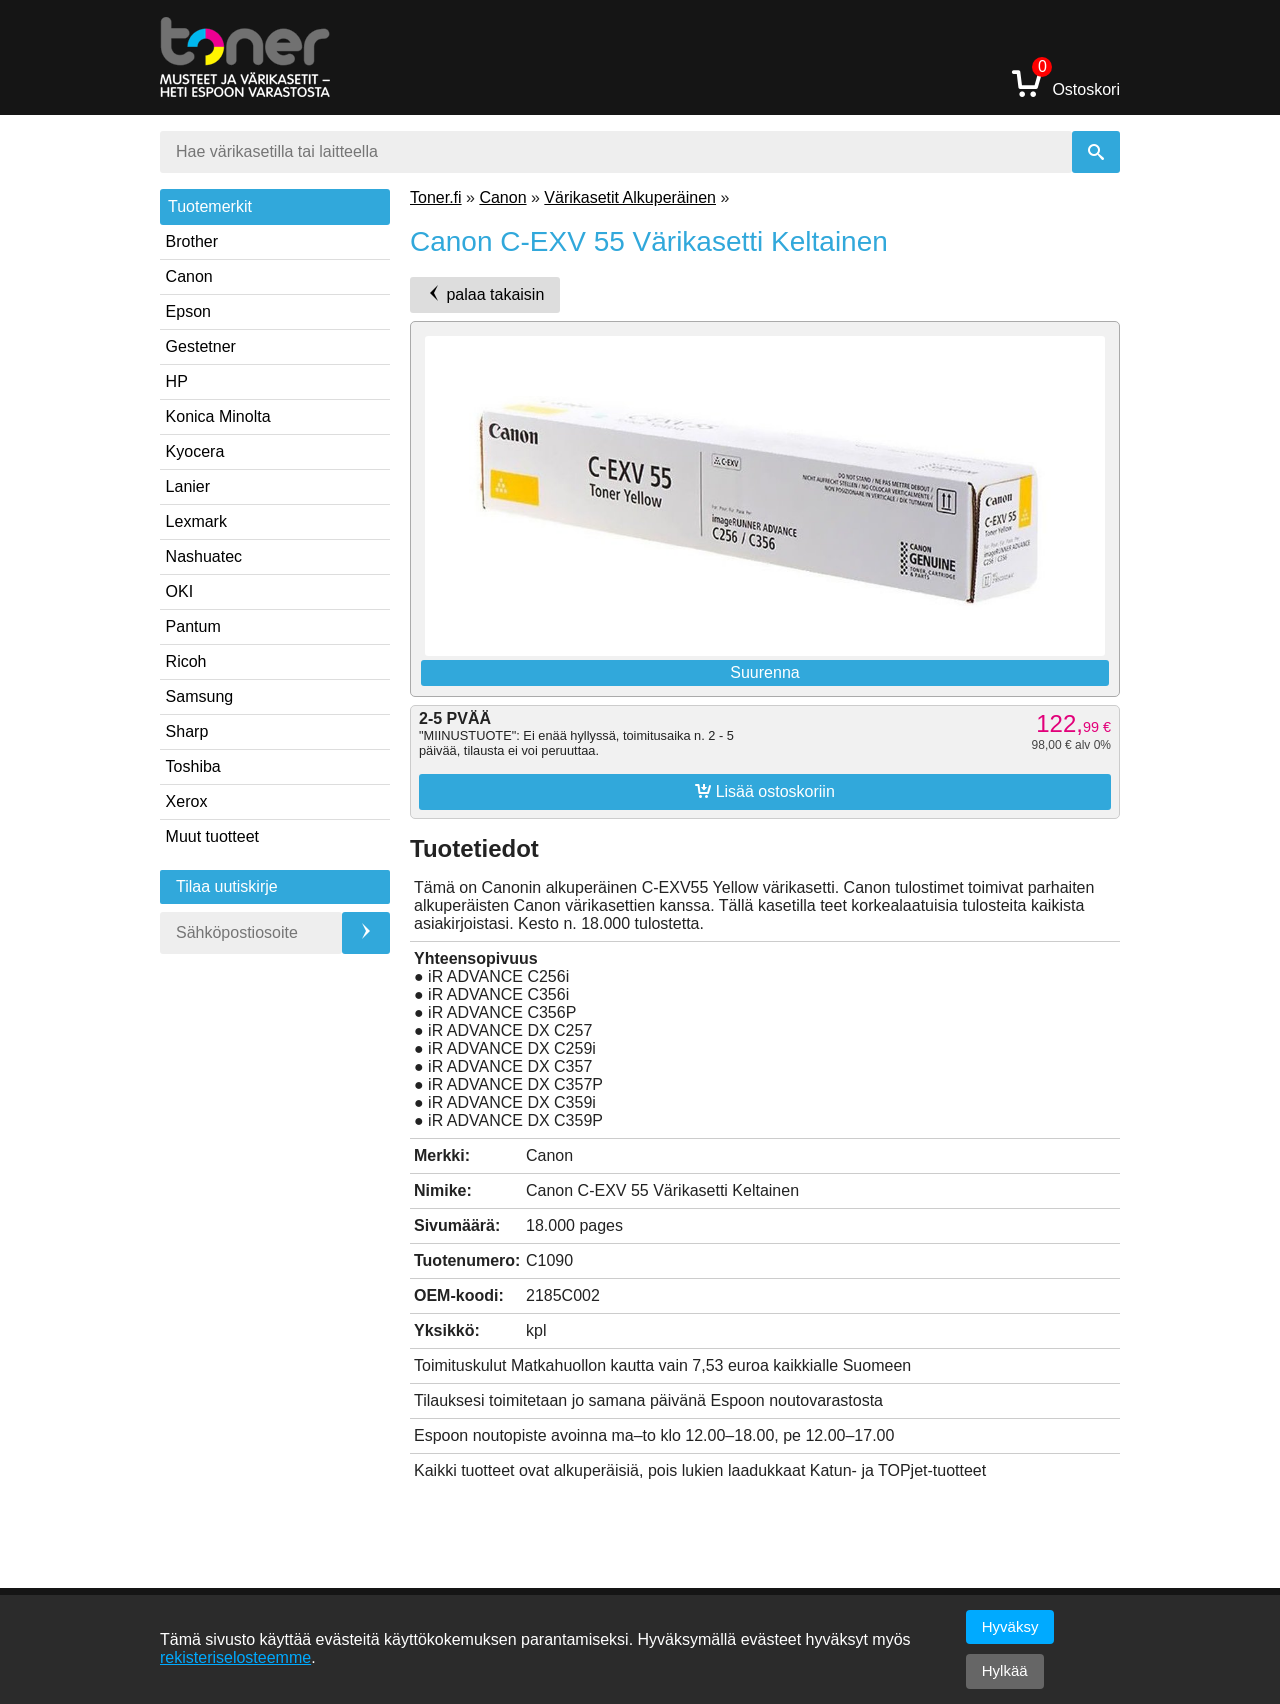  Describe the element at coordinates (218, 416) in the screenshot. I see `Konica Minolta` at that location.